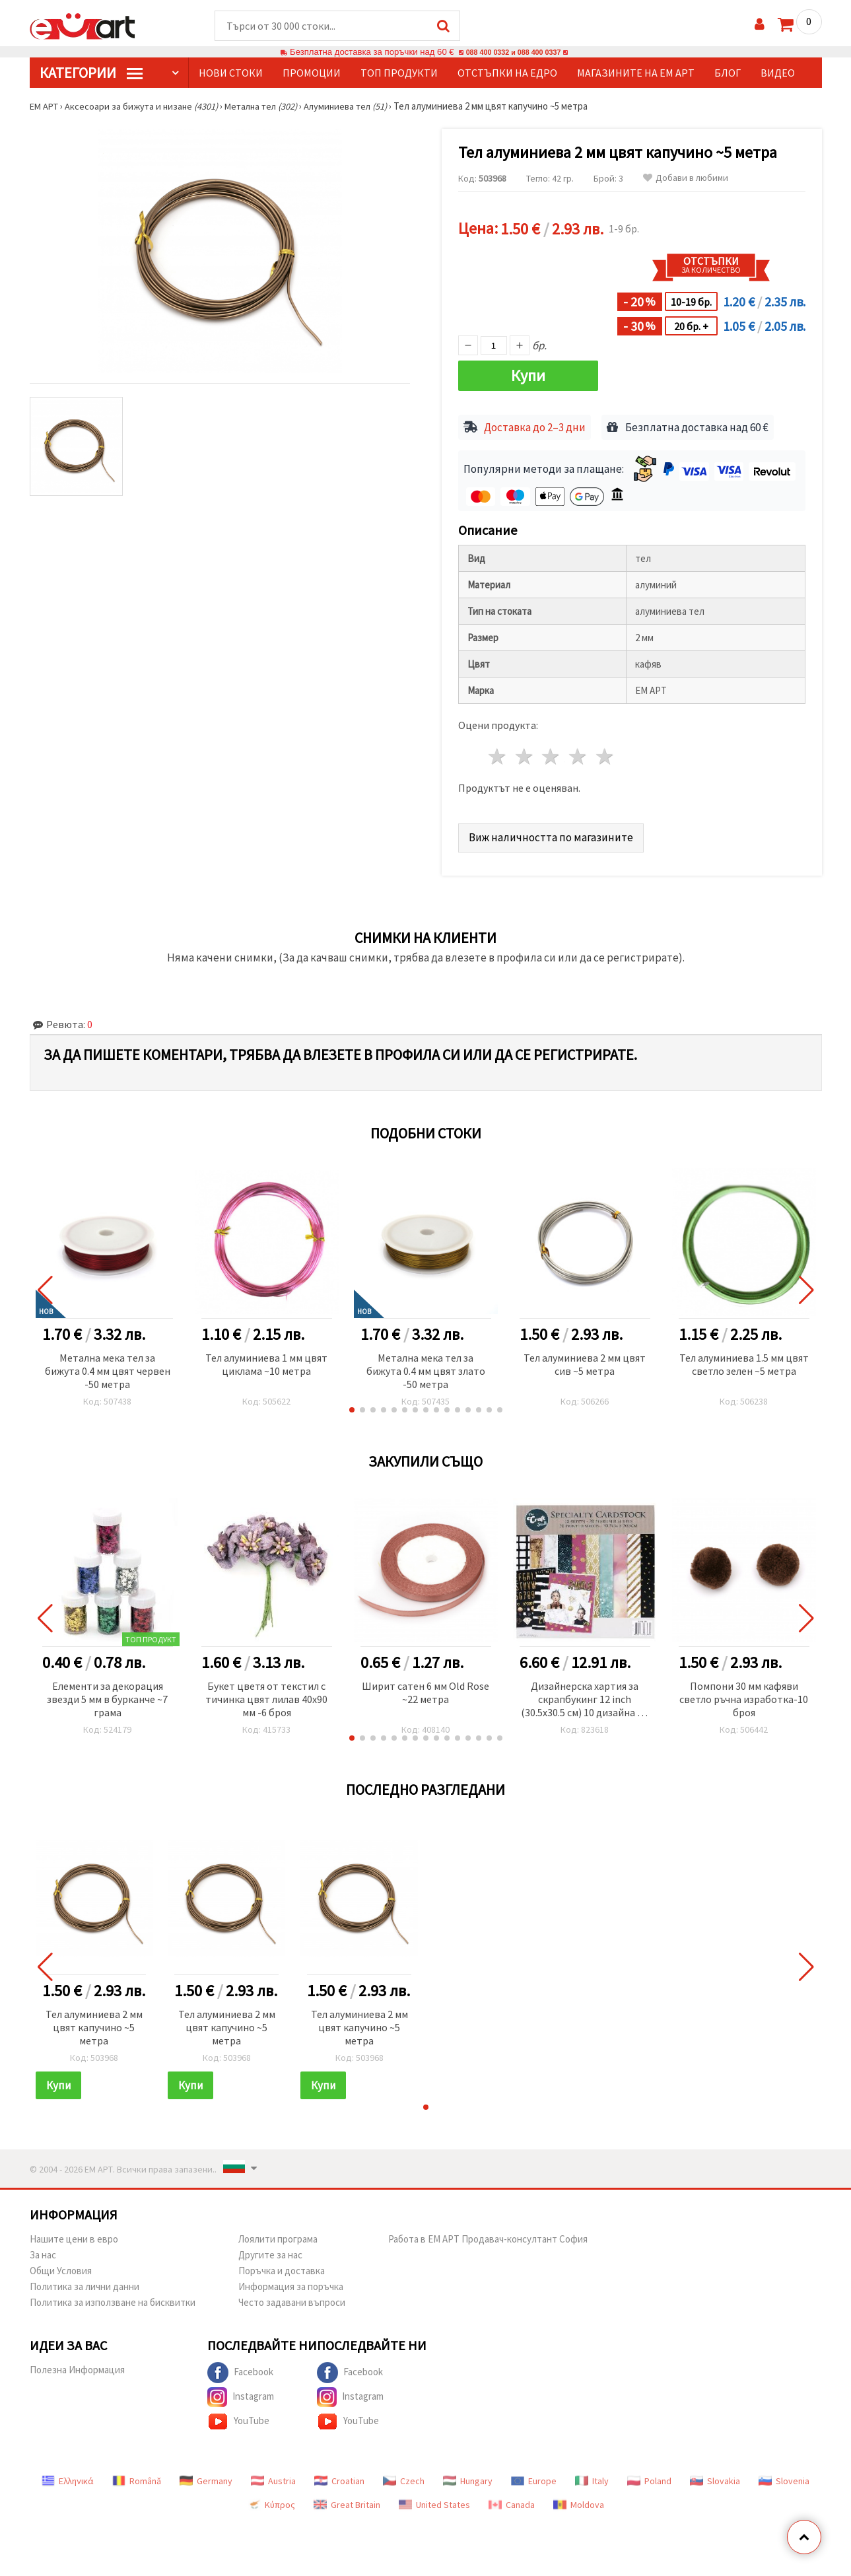 The width and height of the screenshot is (851, 2576). Describe the element at coordinates (240, 2368) in the screenshot. I see `Facebook` at that location.